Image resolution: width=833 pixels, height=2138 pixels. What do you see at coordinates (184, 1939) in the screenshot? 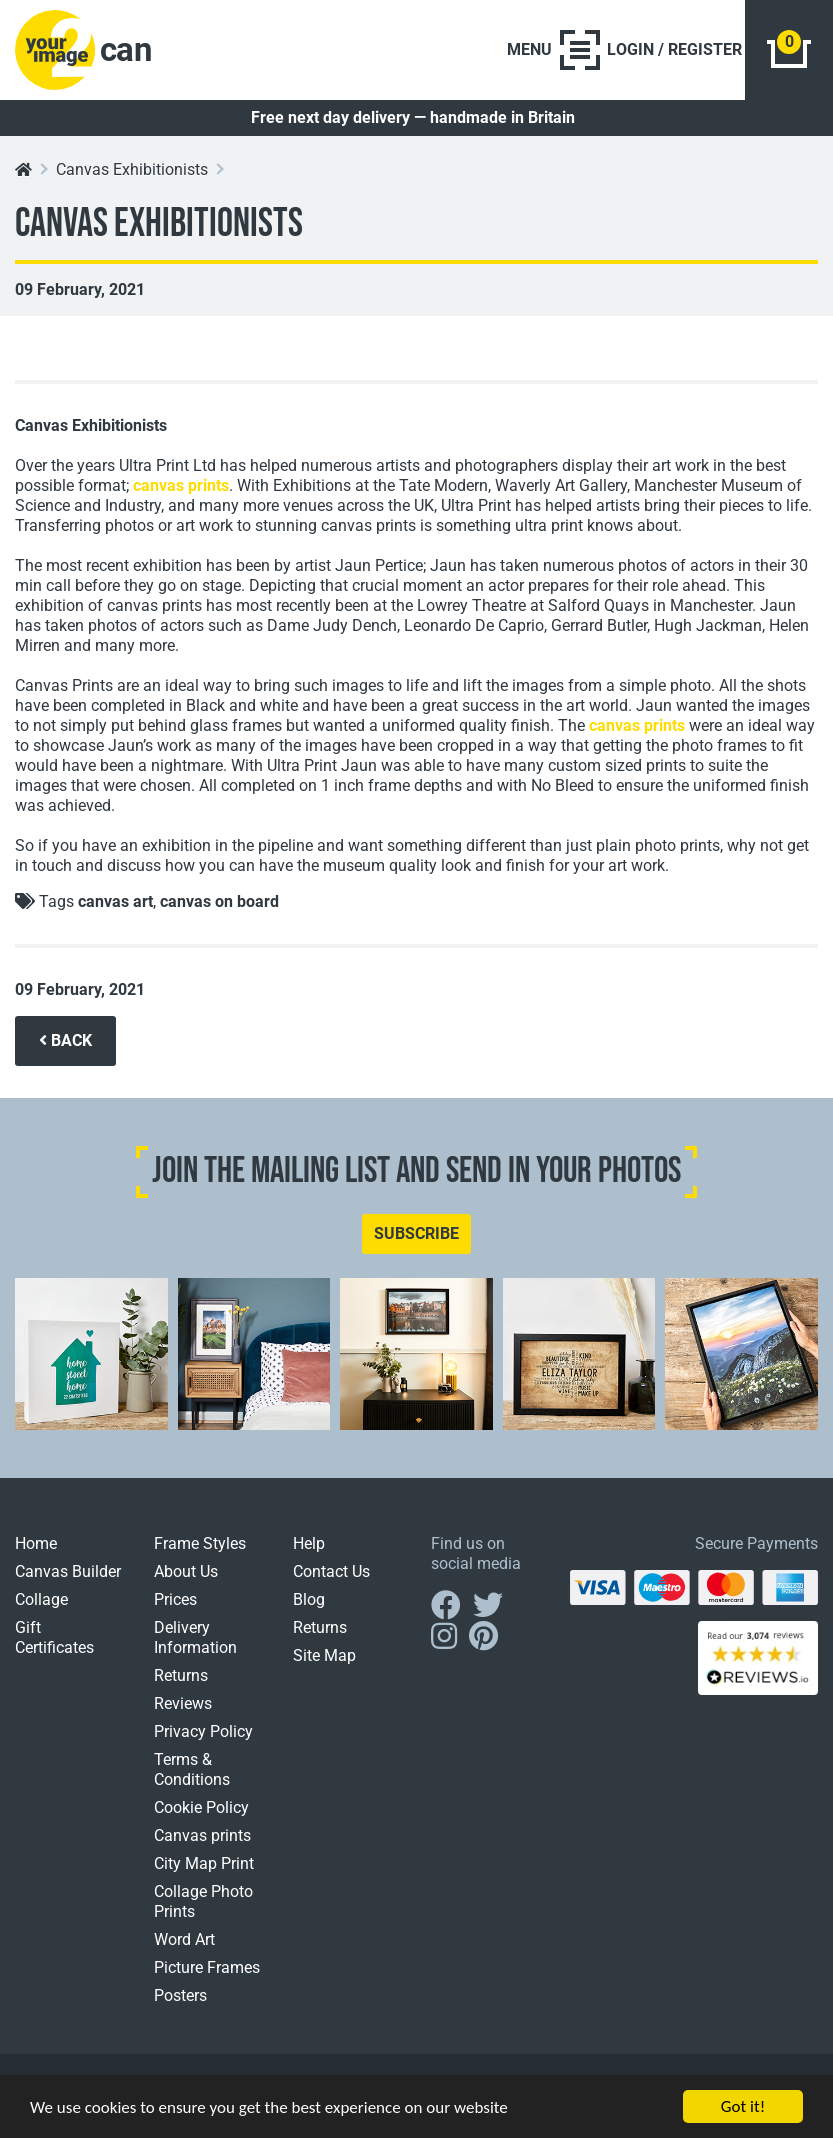
I see `Word Art` at bounding box center [184, 1939].